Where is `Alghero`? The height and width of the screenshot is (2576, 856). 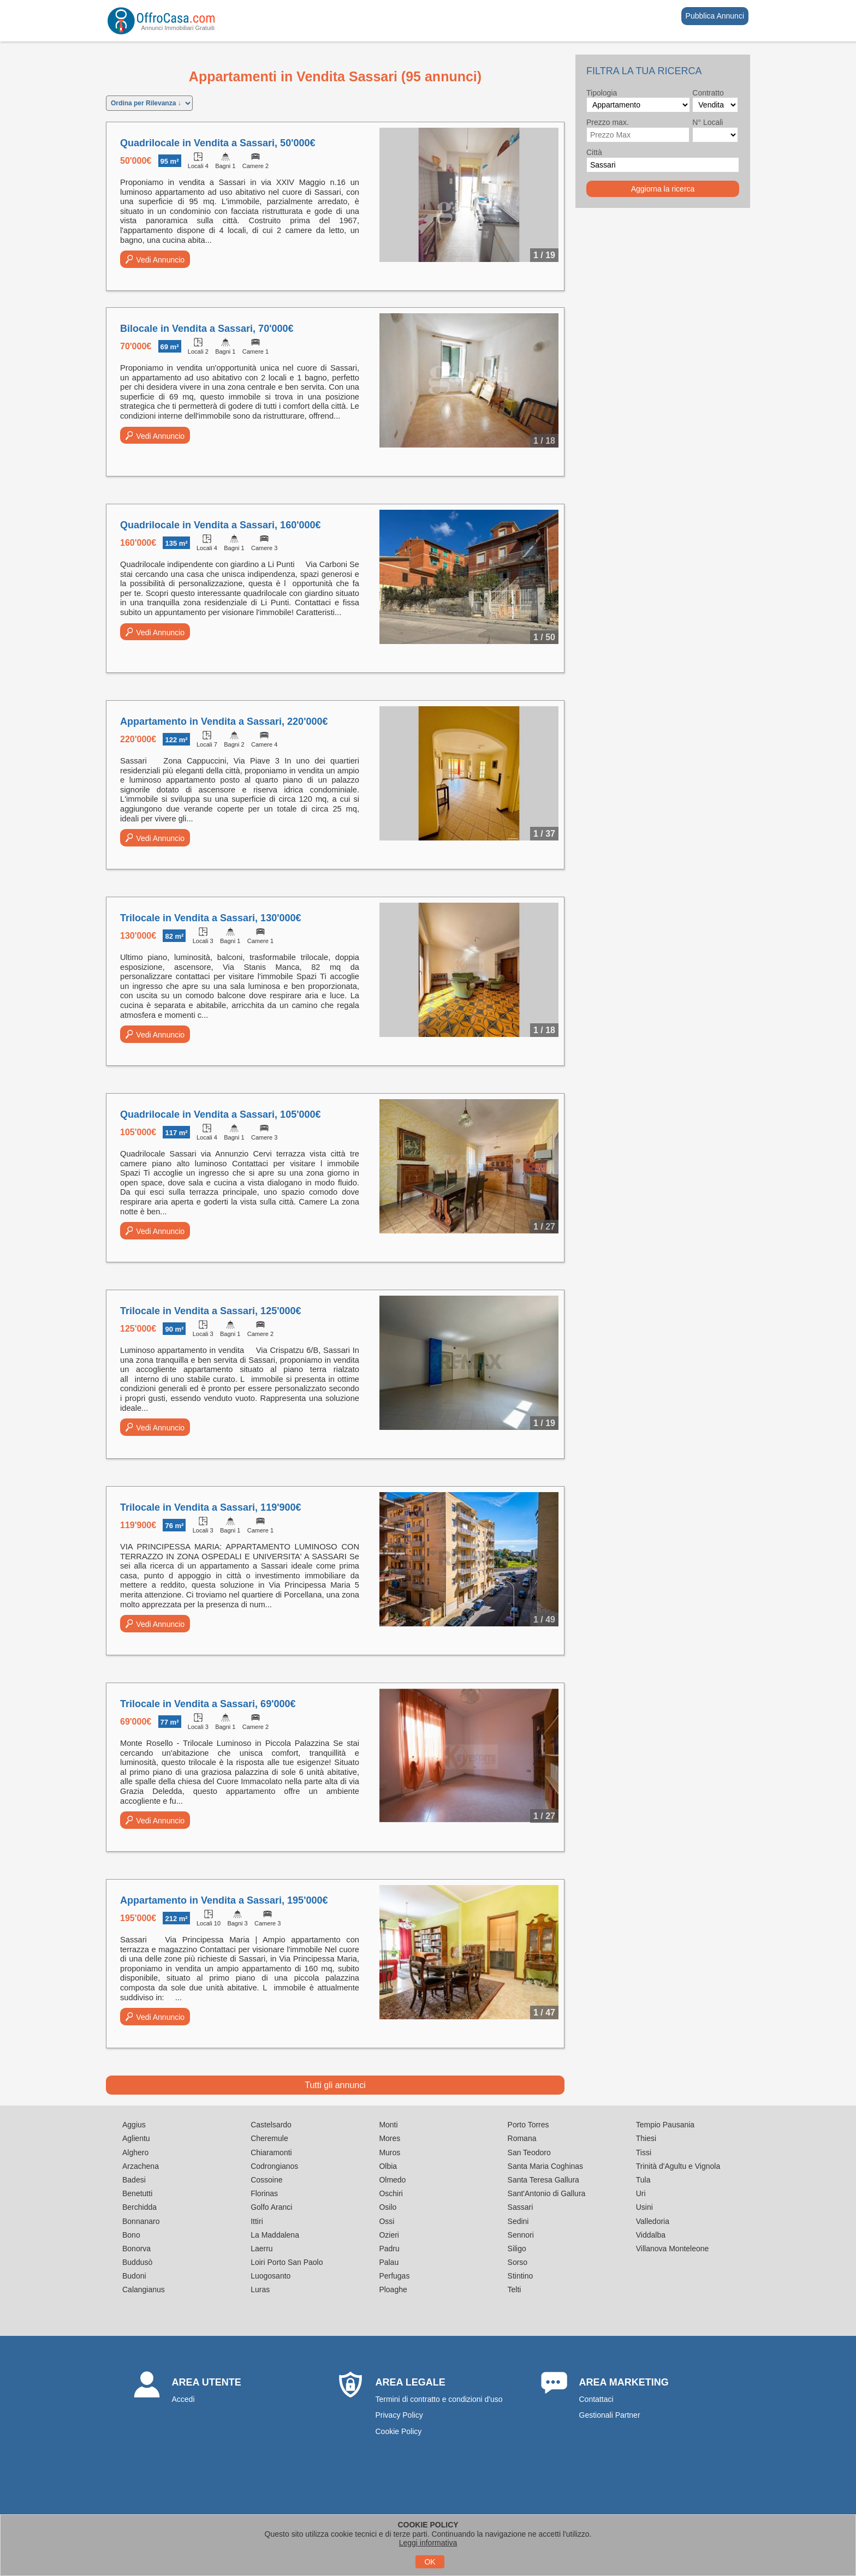 Alghero is located at coordinates (135, 2152).